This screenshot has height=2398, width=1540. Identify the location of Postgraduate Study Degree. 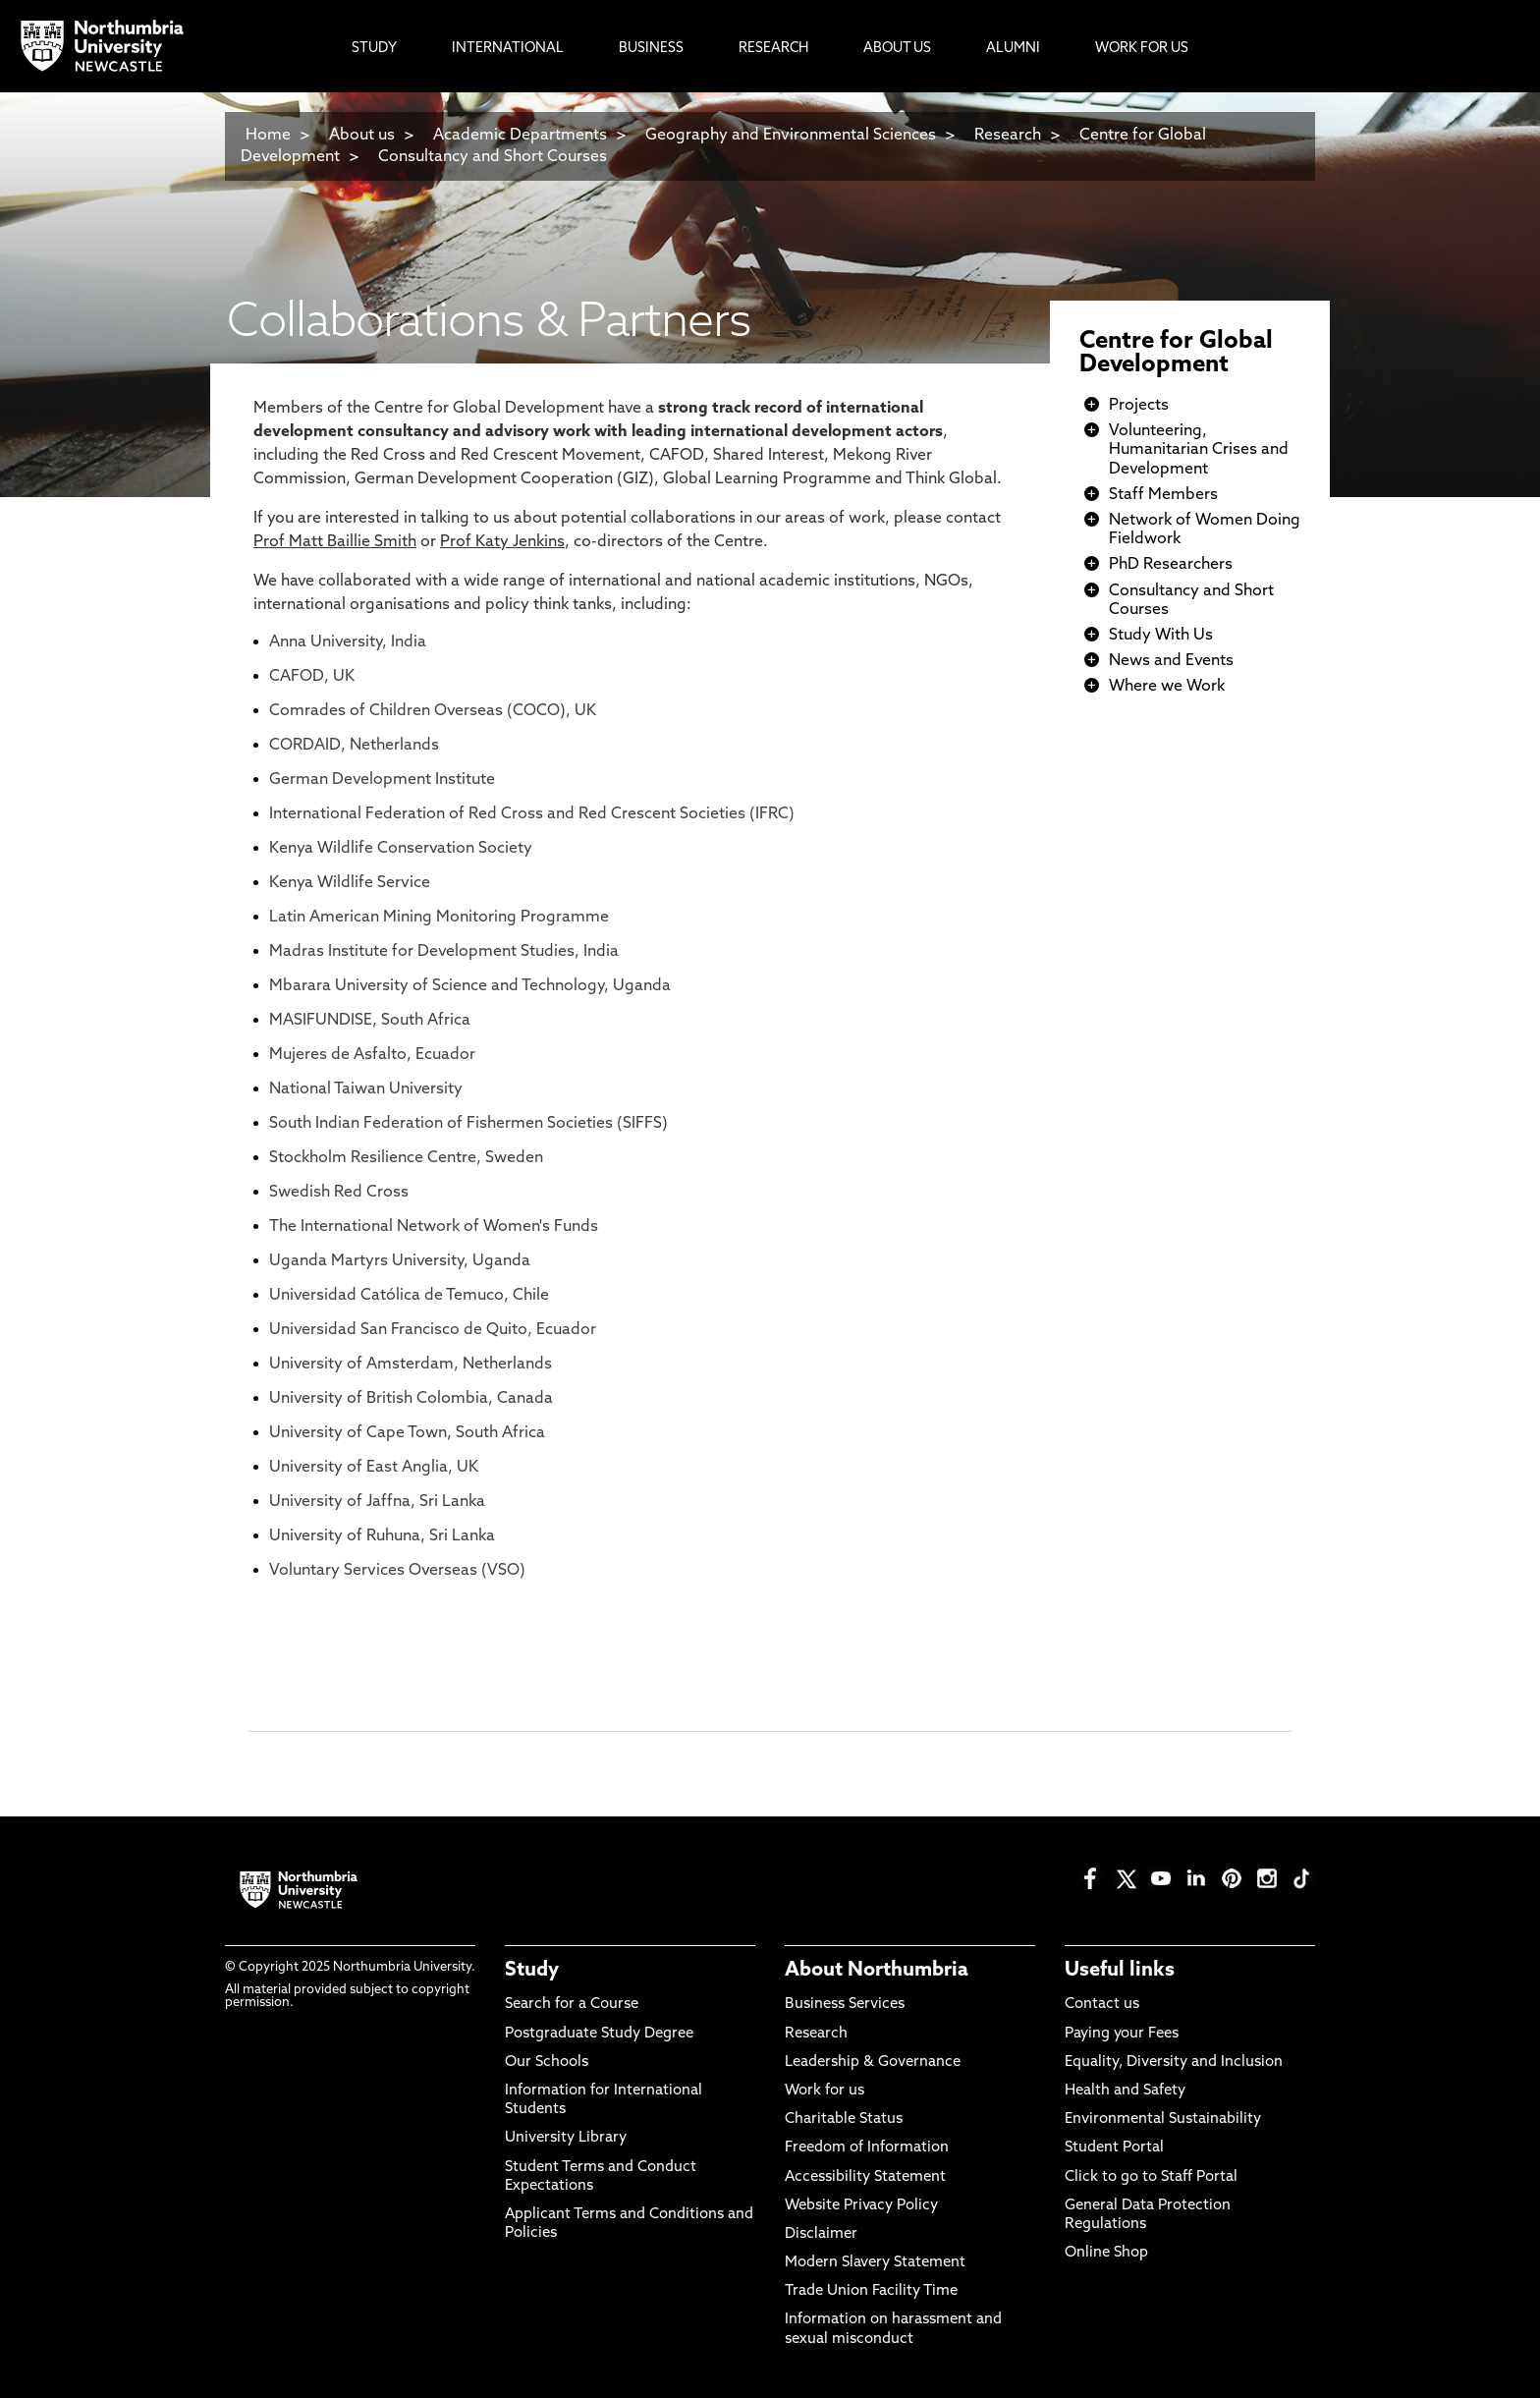
(599, 2034).